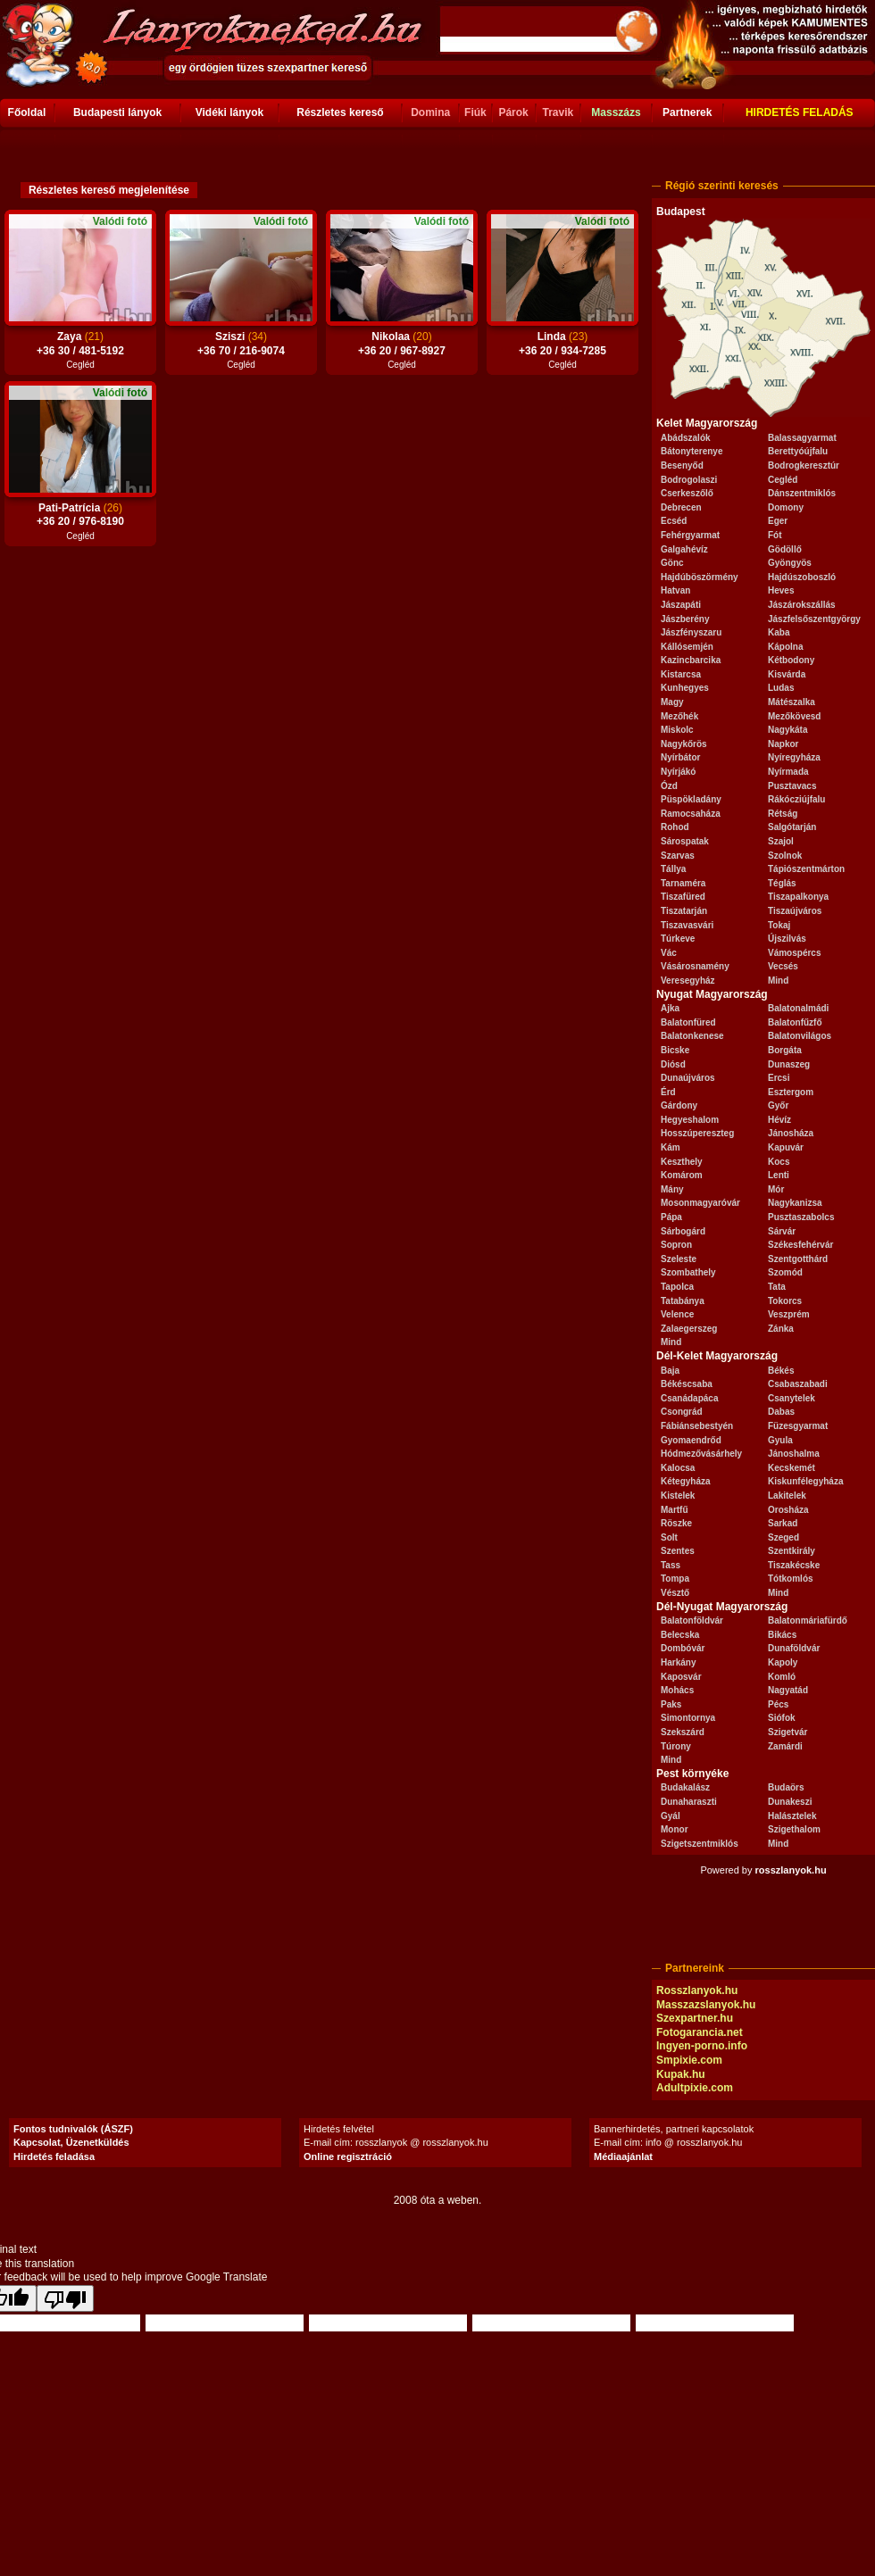 The width and height of the screenshot is (875, 2576). What do you see at coordinates (782, 814) in the screenshot?
I see `Rétság` at bounding box center [782, 814].